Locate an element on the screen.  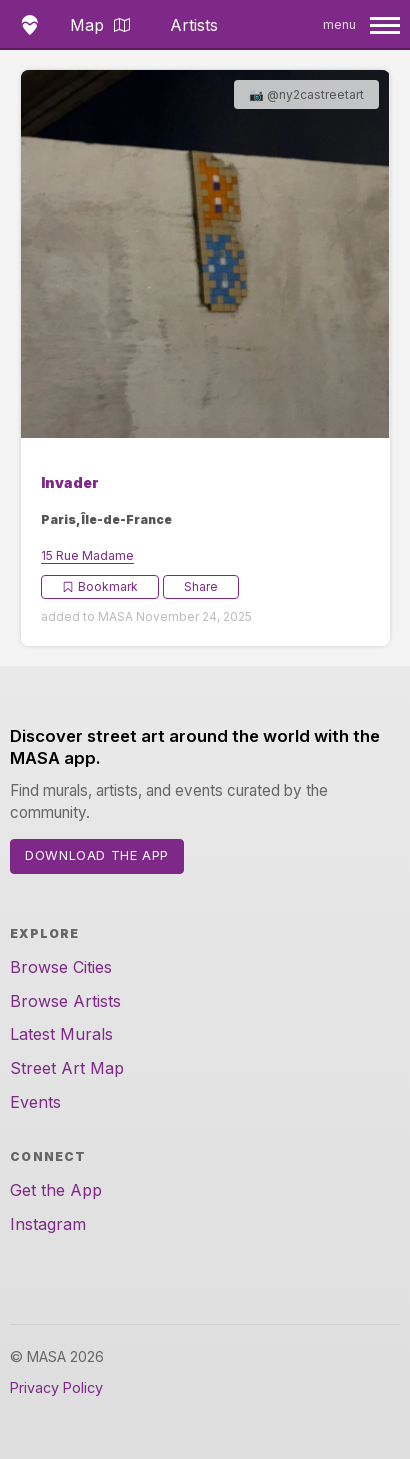
Get the App is located at coordinates (56, 1190).